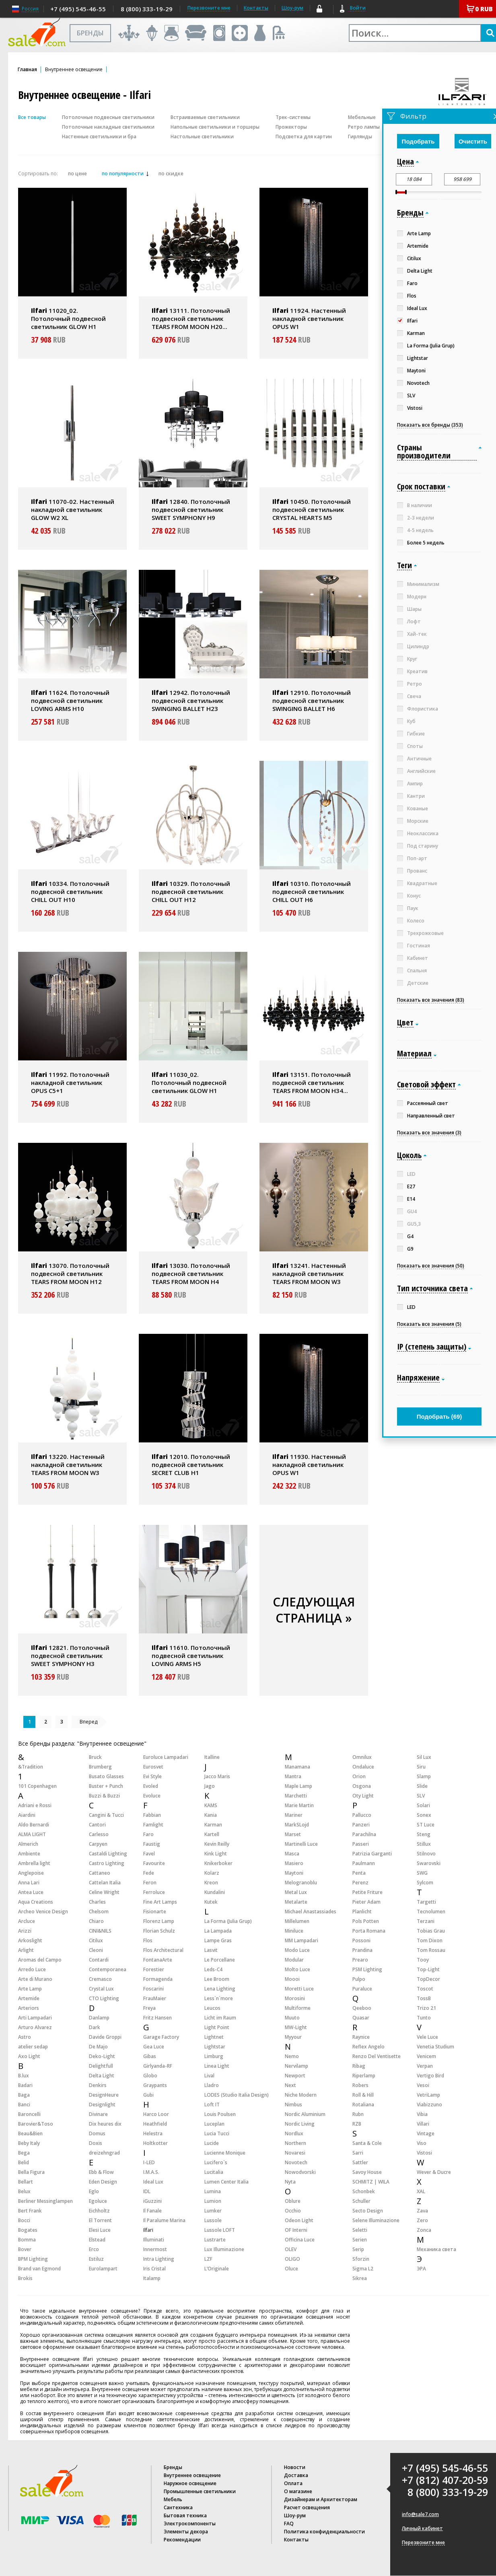 The height and width of the screenshot is (2576, 496). Describe the element at coordinates (424, 1757) in the screenshot. I see `Sil Lux` at that location.